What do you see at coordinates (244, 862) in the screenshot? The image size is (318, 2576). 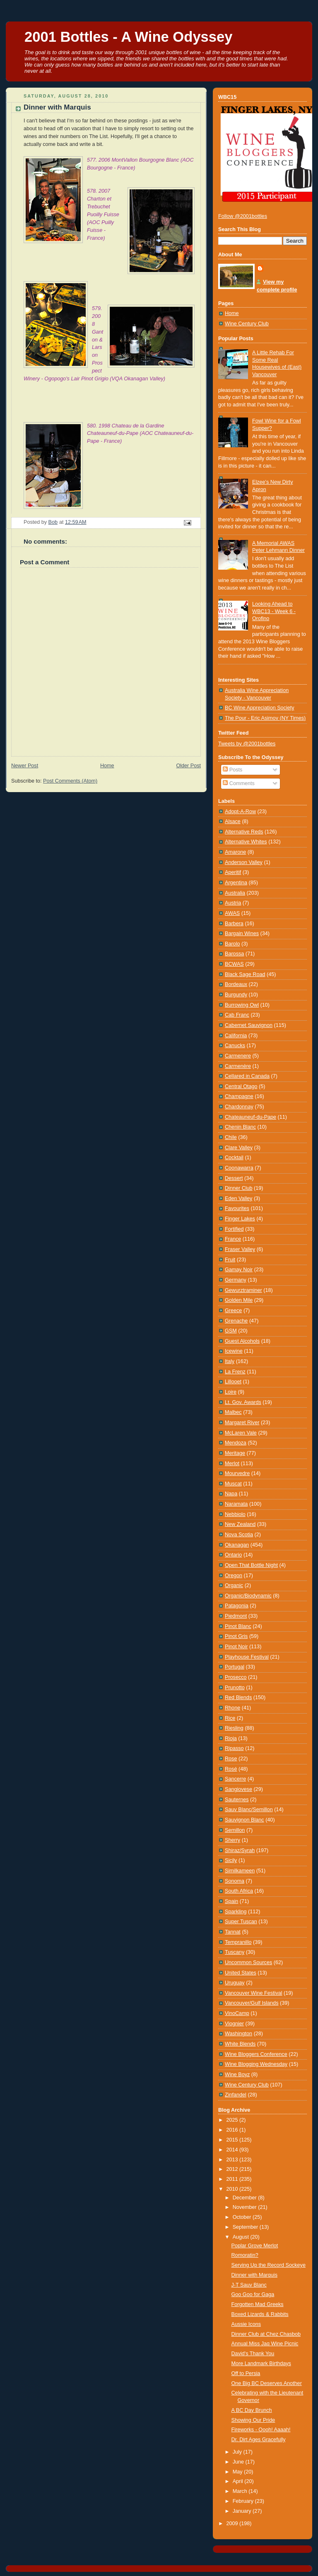 I see `Anderson Valley` at bounding box center [244, 862].